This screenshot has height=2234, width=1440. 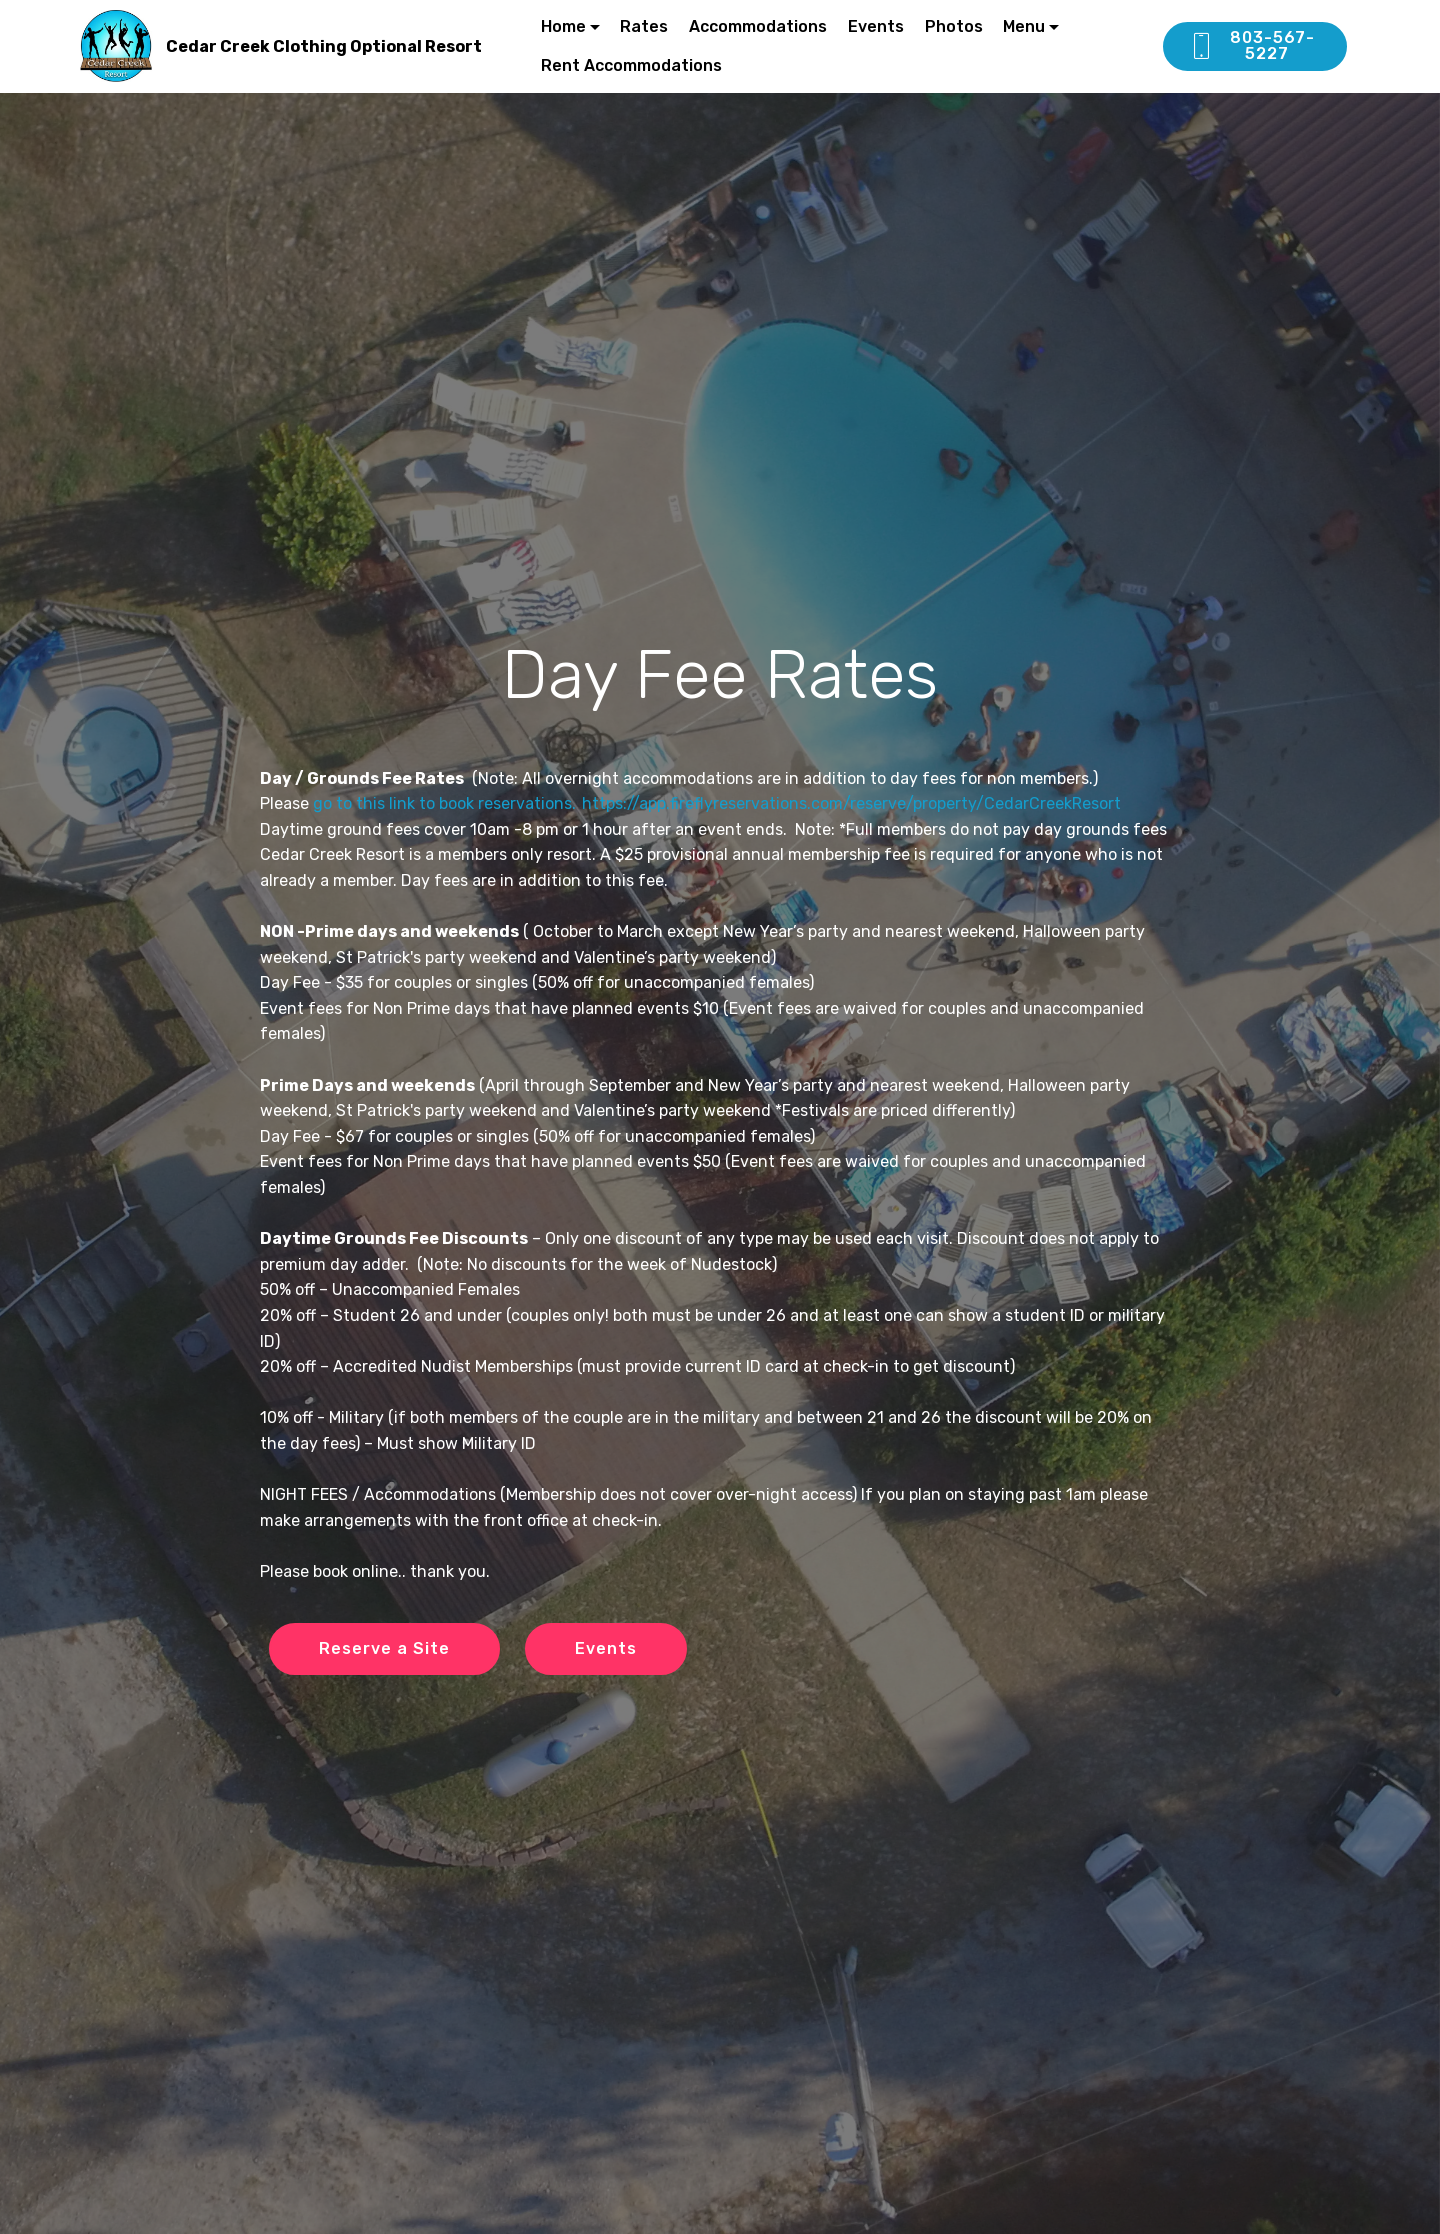 What do you see at coordinates (631, 65) in the screenshot?
I see `Rent Accommodations` at bounding box center [631, 65].